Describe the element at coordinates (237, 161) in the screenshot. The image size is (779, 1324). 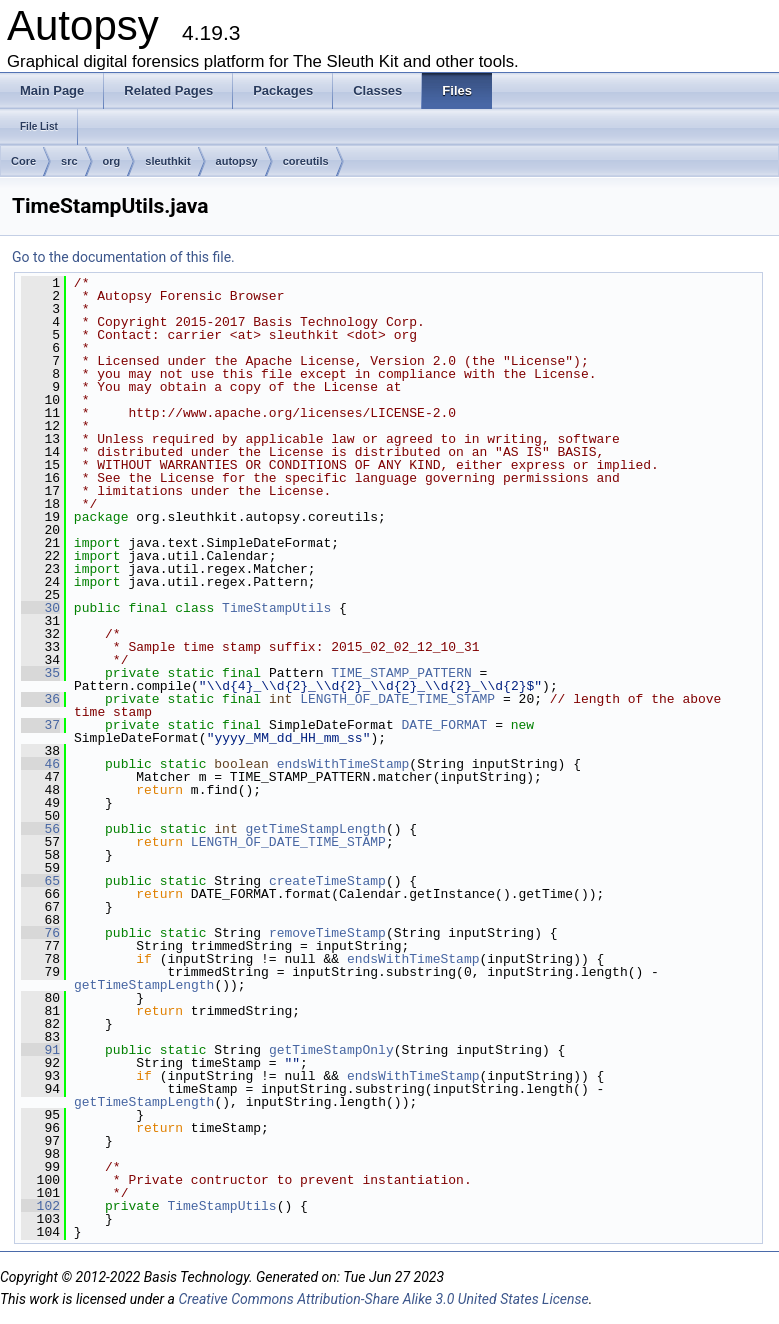
I see `autopsy` at that location.